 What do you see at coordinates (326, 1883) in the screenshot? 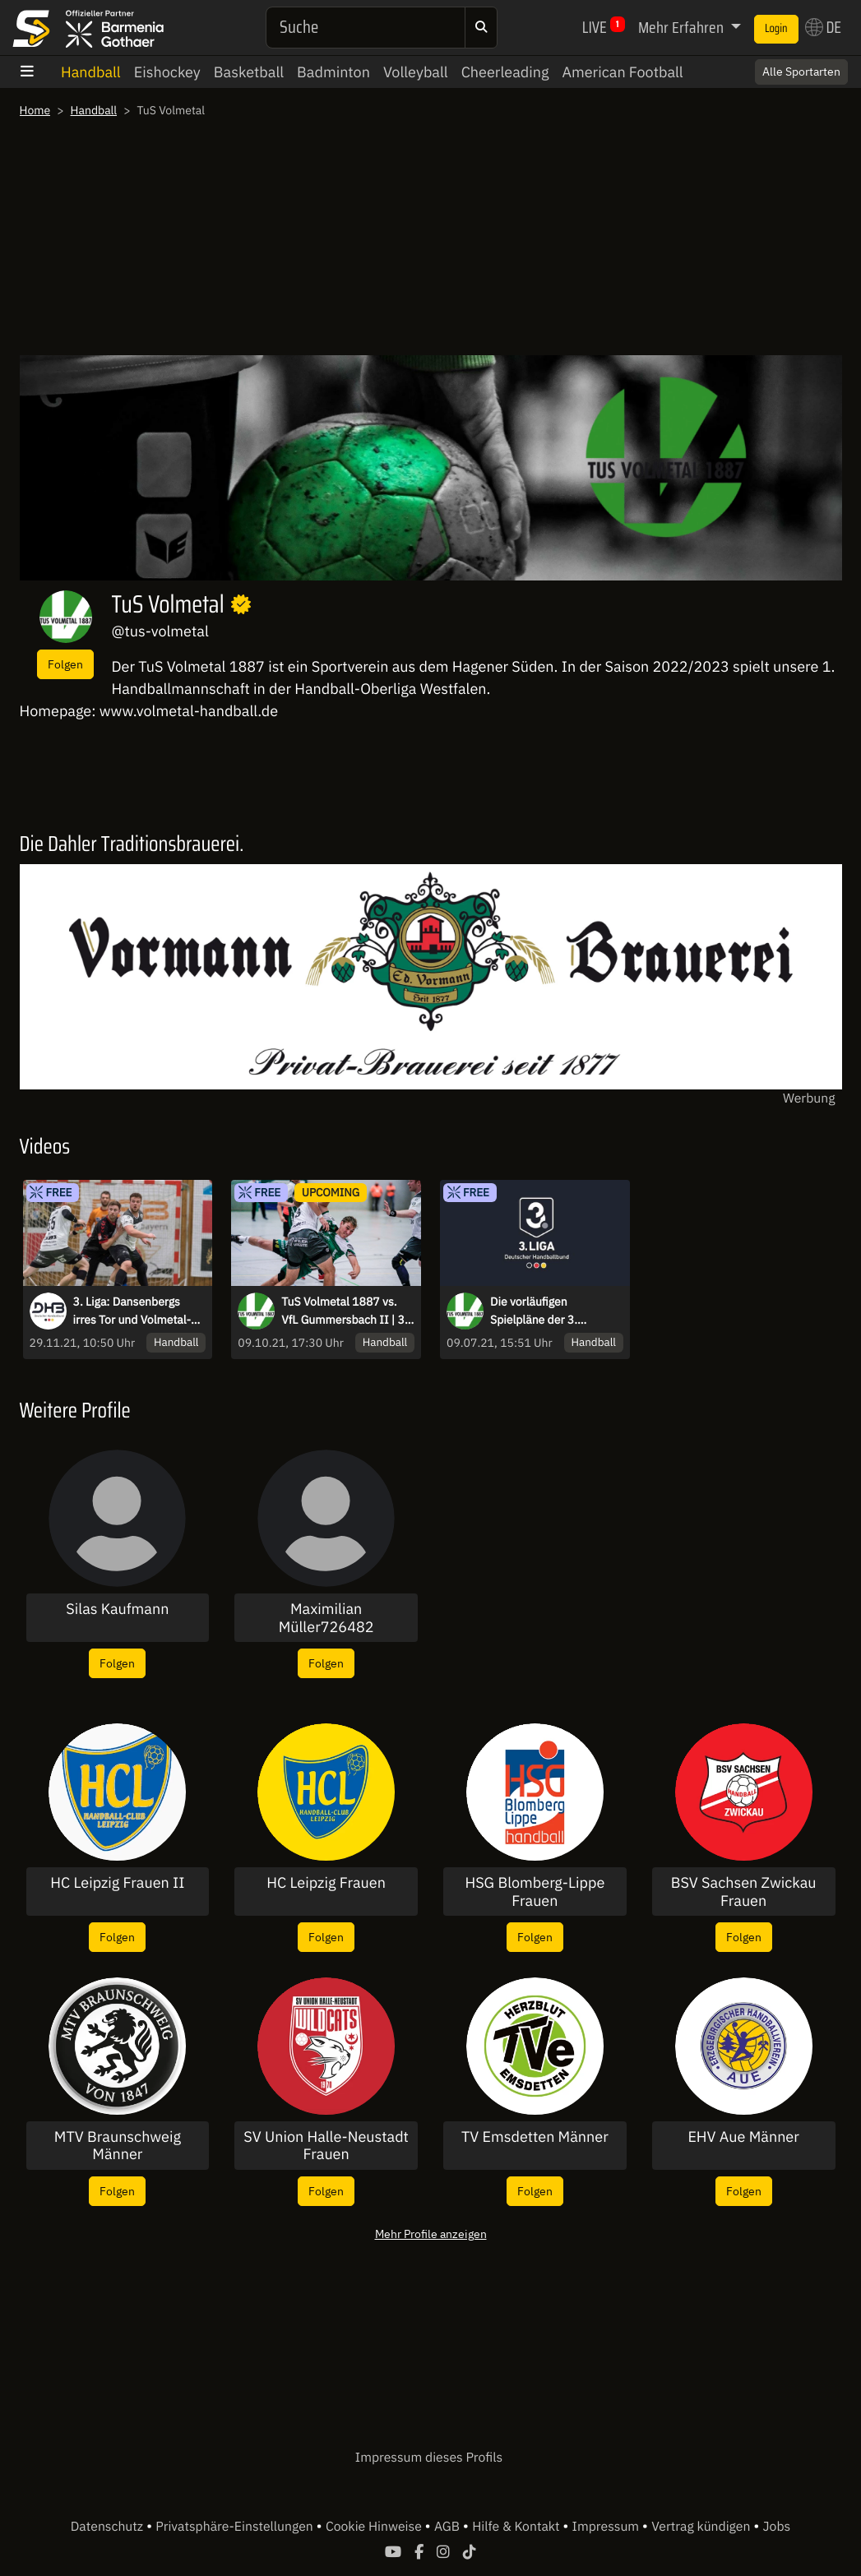
I see `HC Leipzig Frauen` at bounding box center [326, 1883].